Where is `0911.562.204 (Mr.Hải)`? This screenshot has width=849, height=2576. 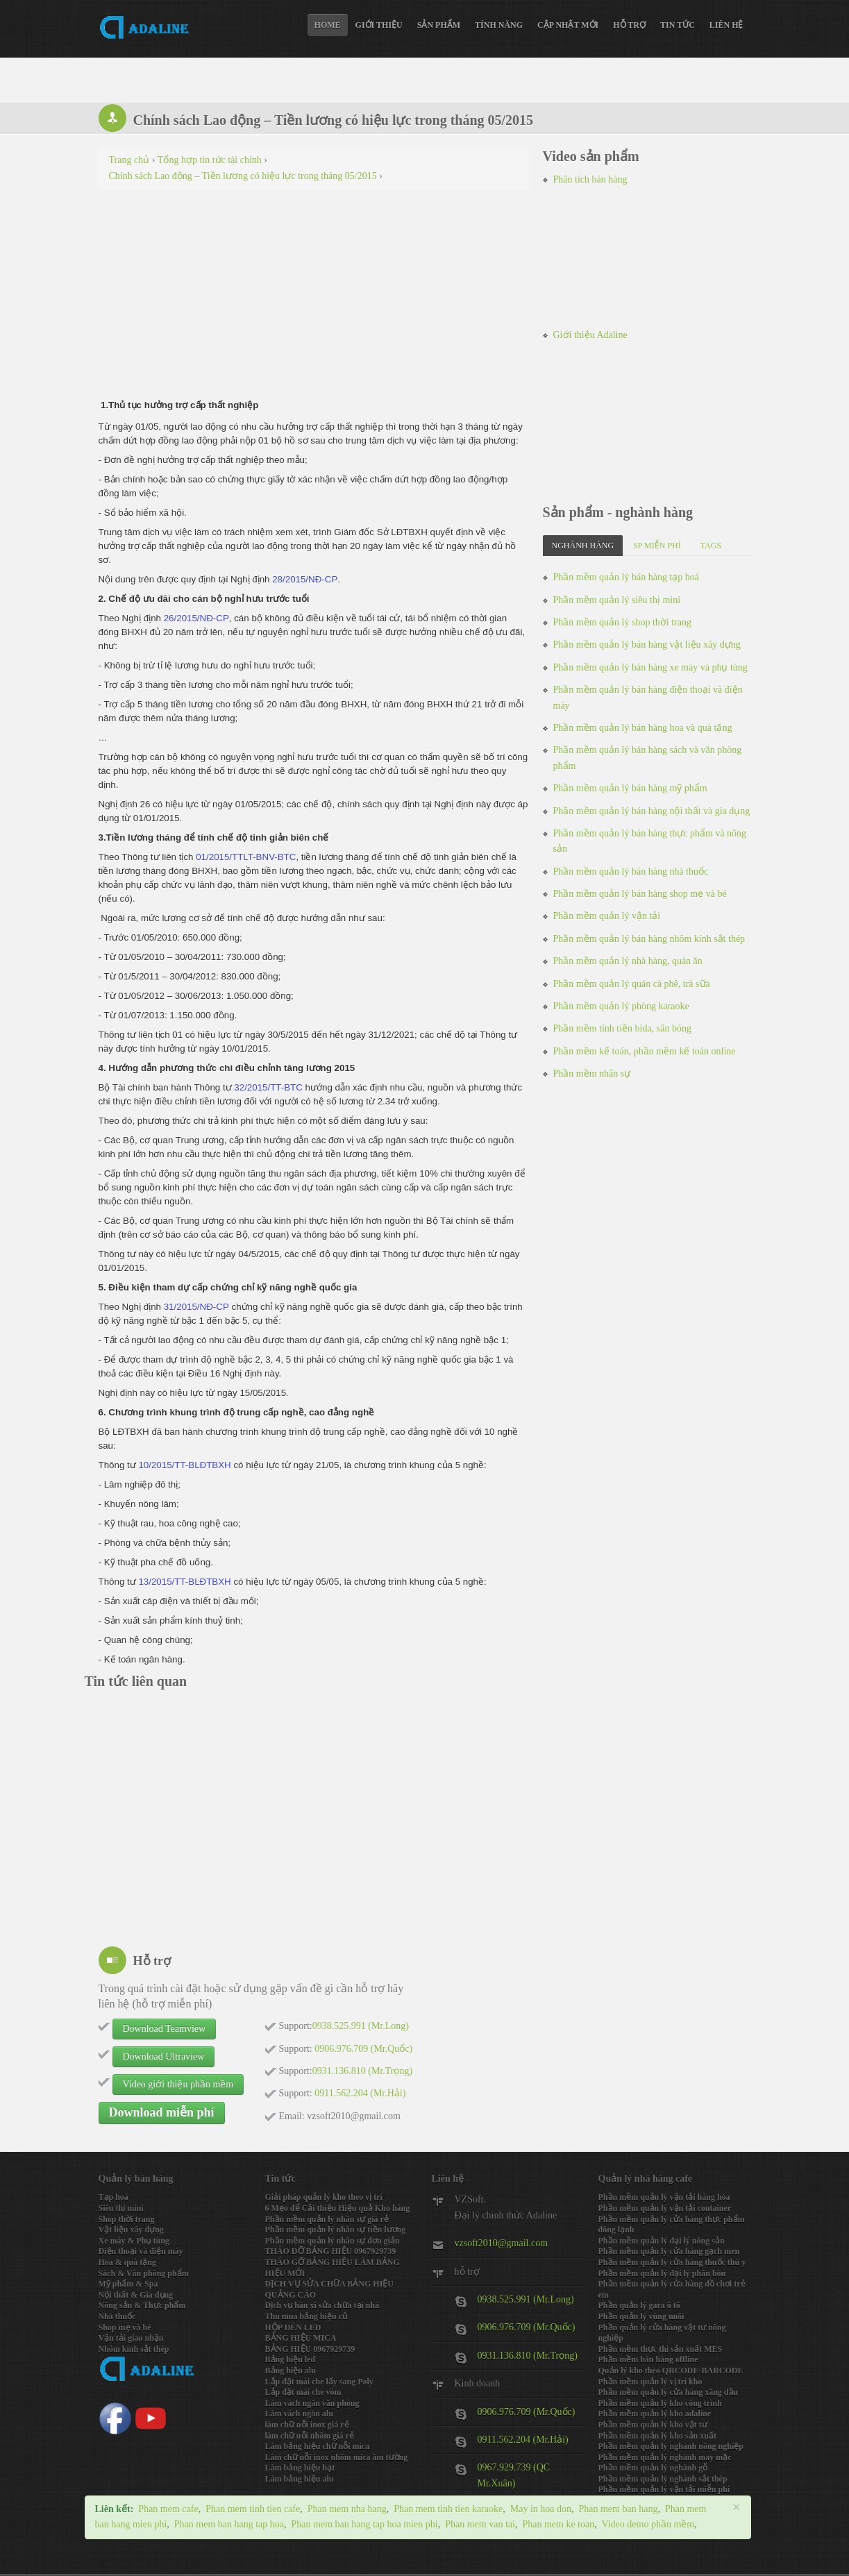 0911.562.204 (Mr.Hải) is located at coordinates (523, 2439).